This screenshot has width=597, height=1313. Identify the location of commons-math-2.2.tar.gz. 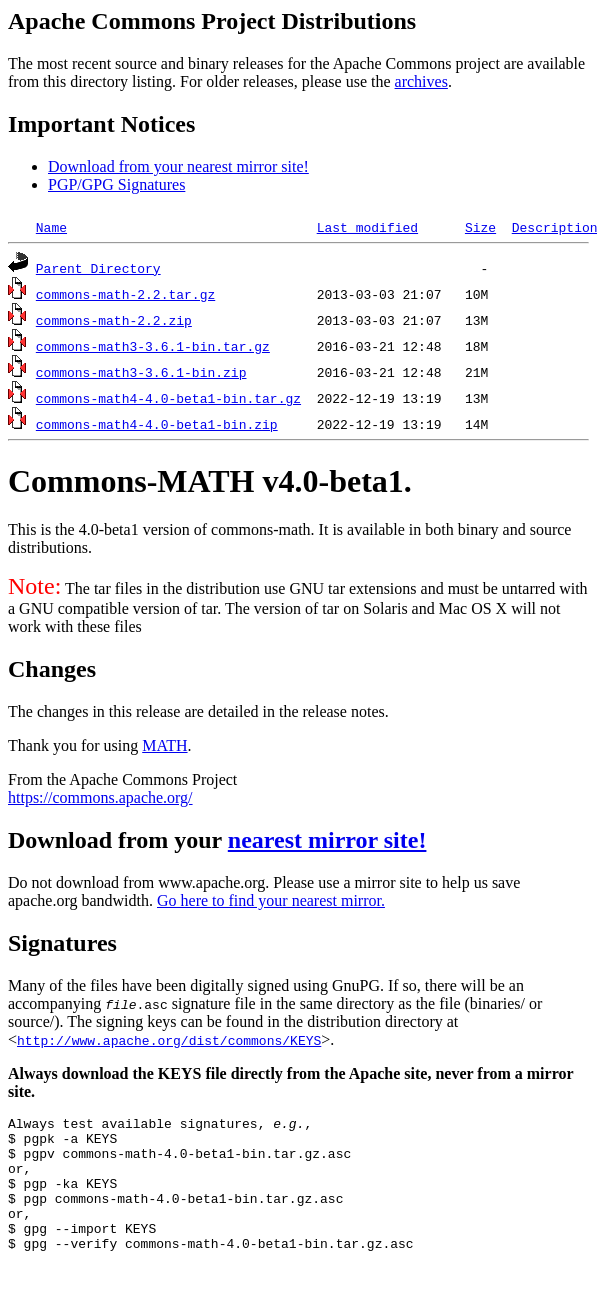
(125, 294).